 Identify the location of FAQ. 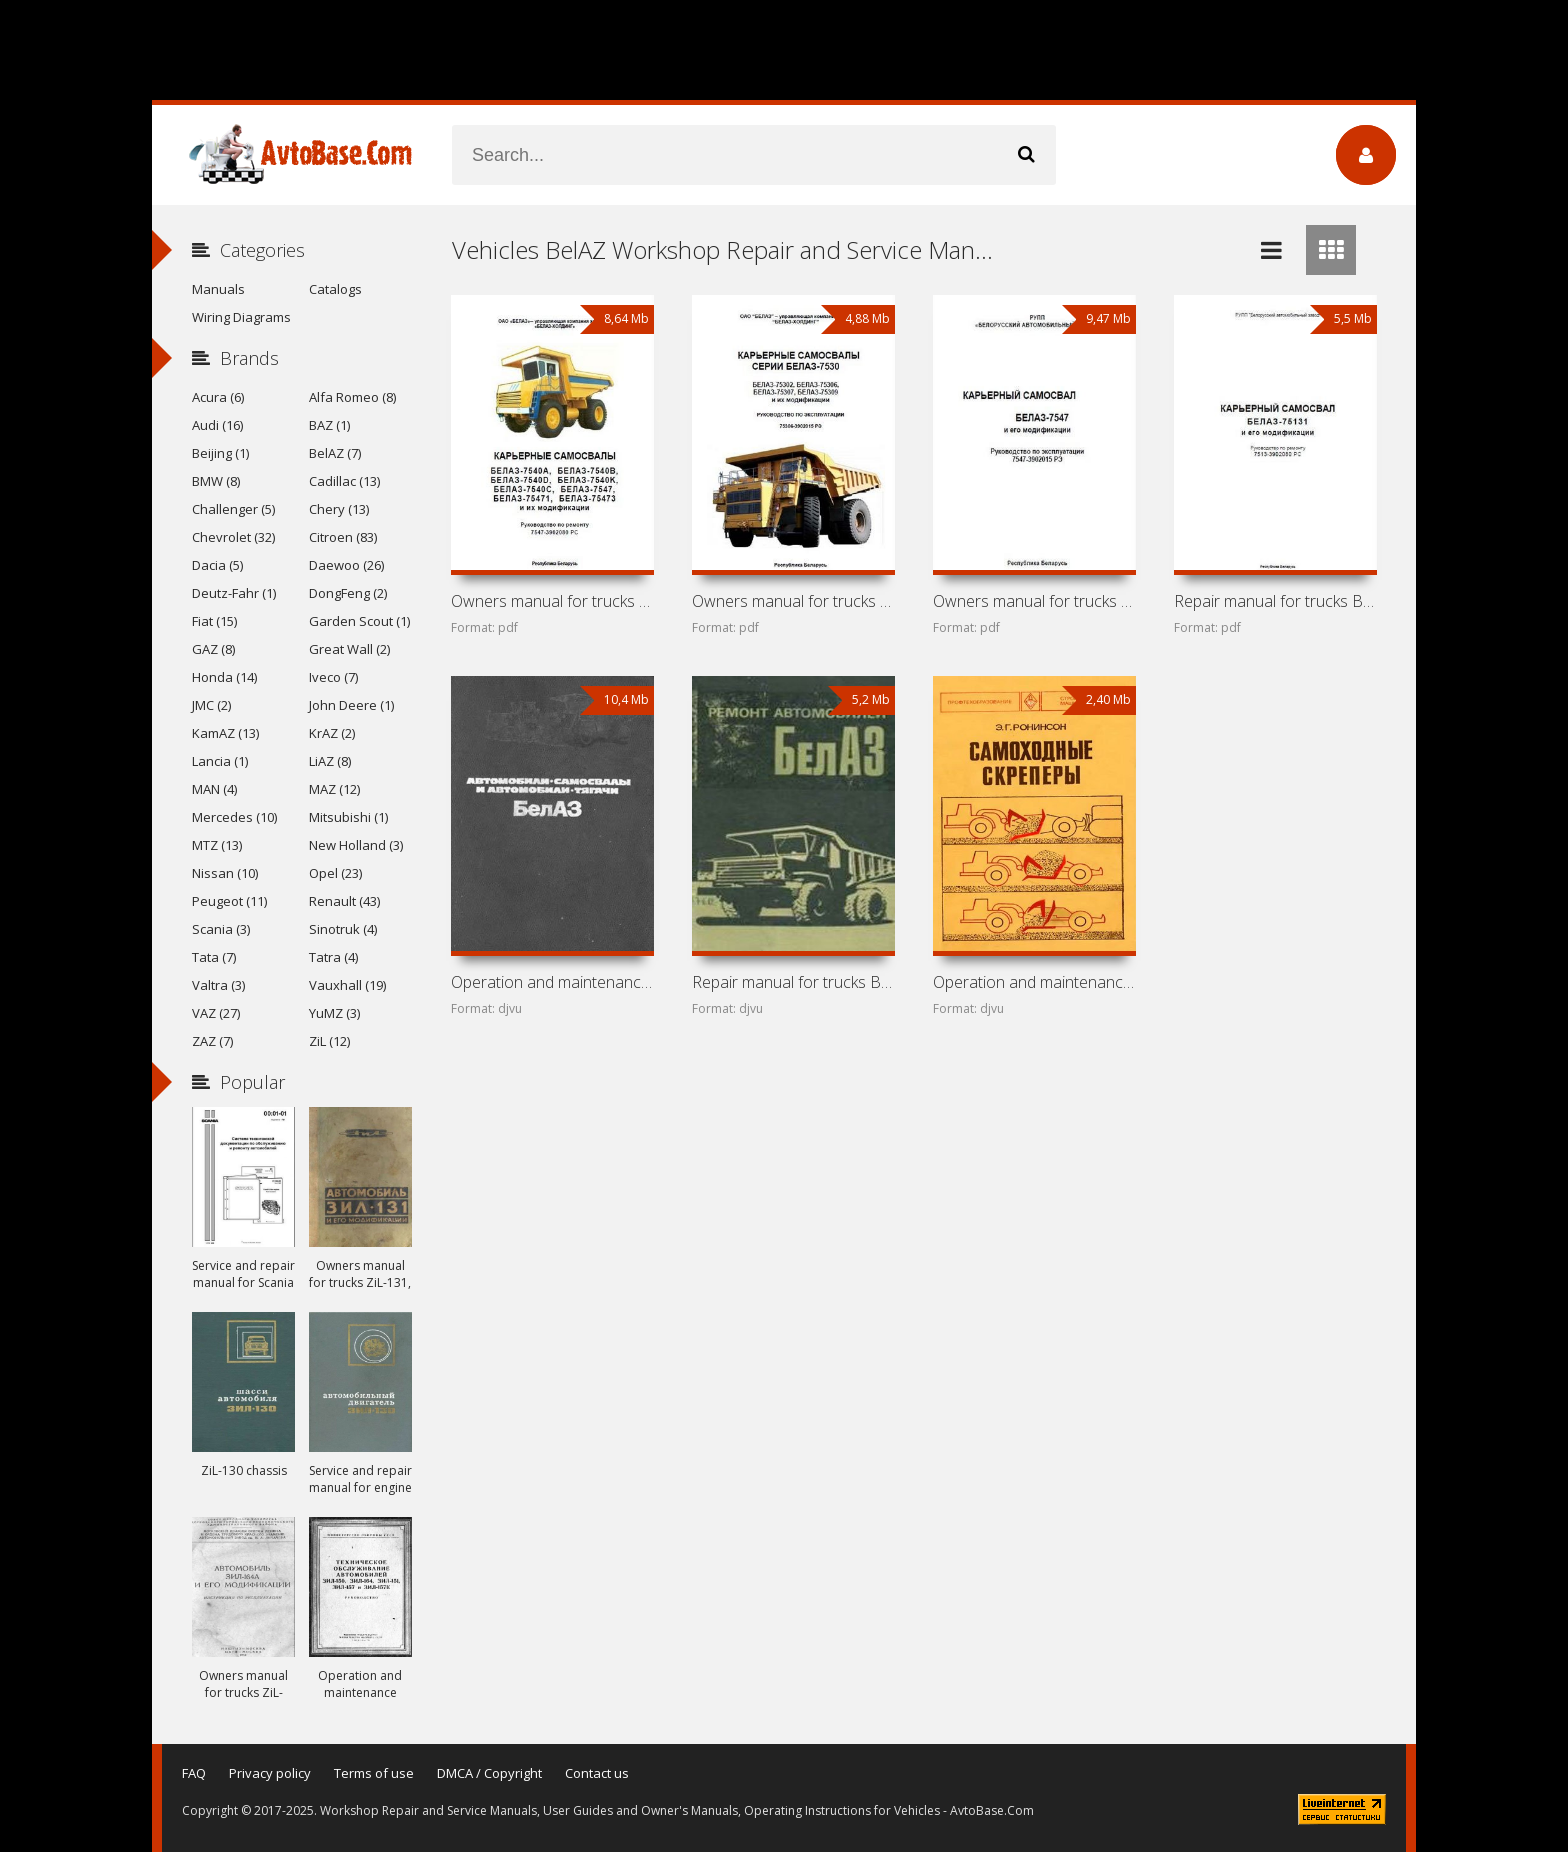
(194, 1773).